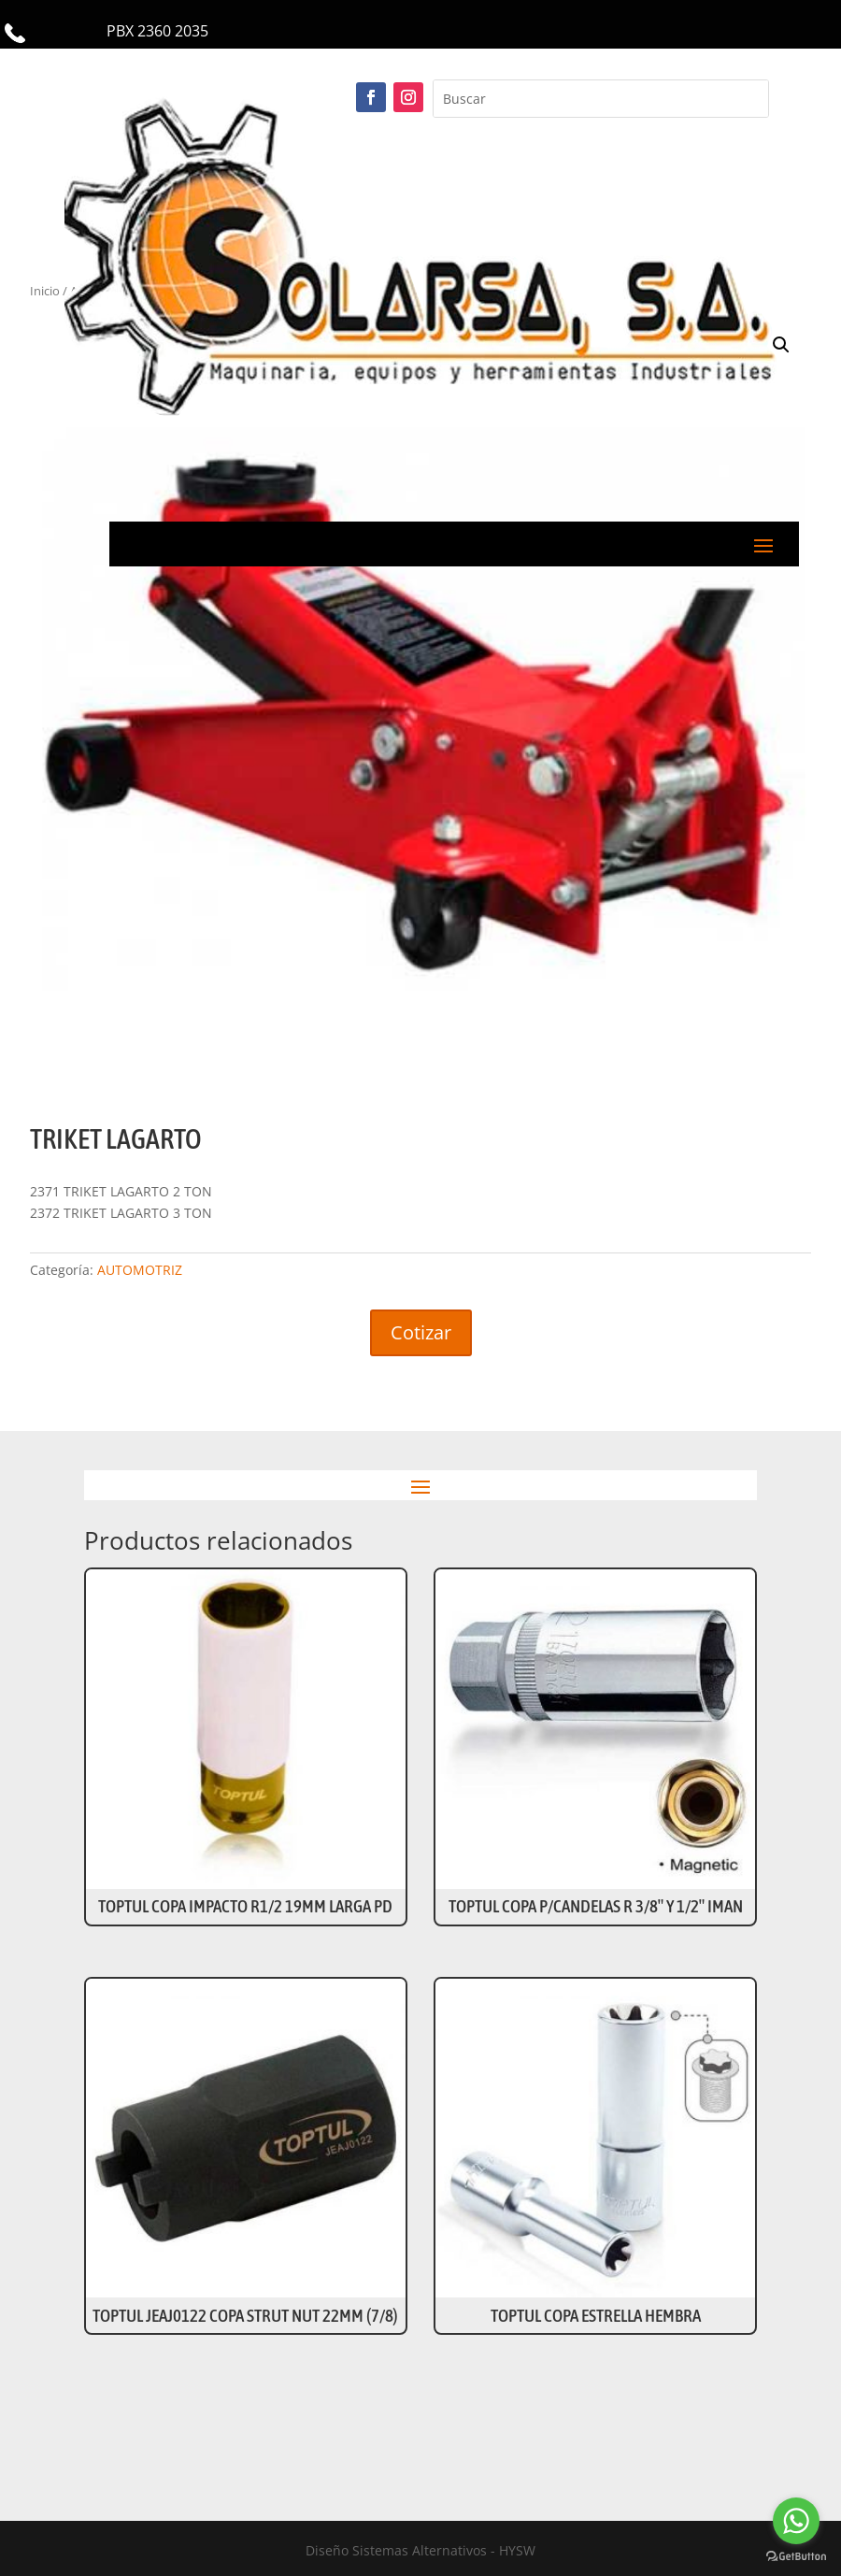  I want to click on AUTOMOTRIZ, so click(139, 1270).